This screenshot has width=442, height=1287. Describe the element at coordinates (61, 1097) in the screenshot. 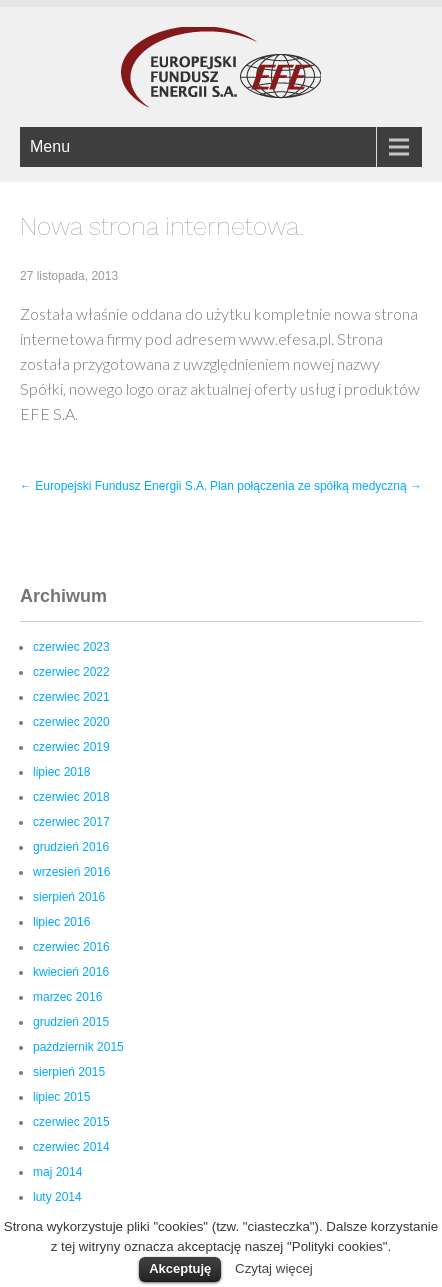

I see `lipiec 2015` at that location.